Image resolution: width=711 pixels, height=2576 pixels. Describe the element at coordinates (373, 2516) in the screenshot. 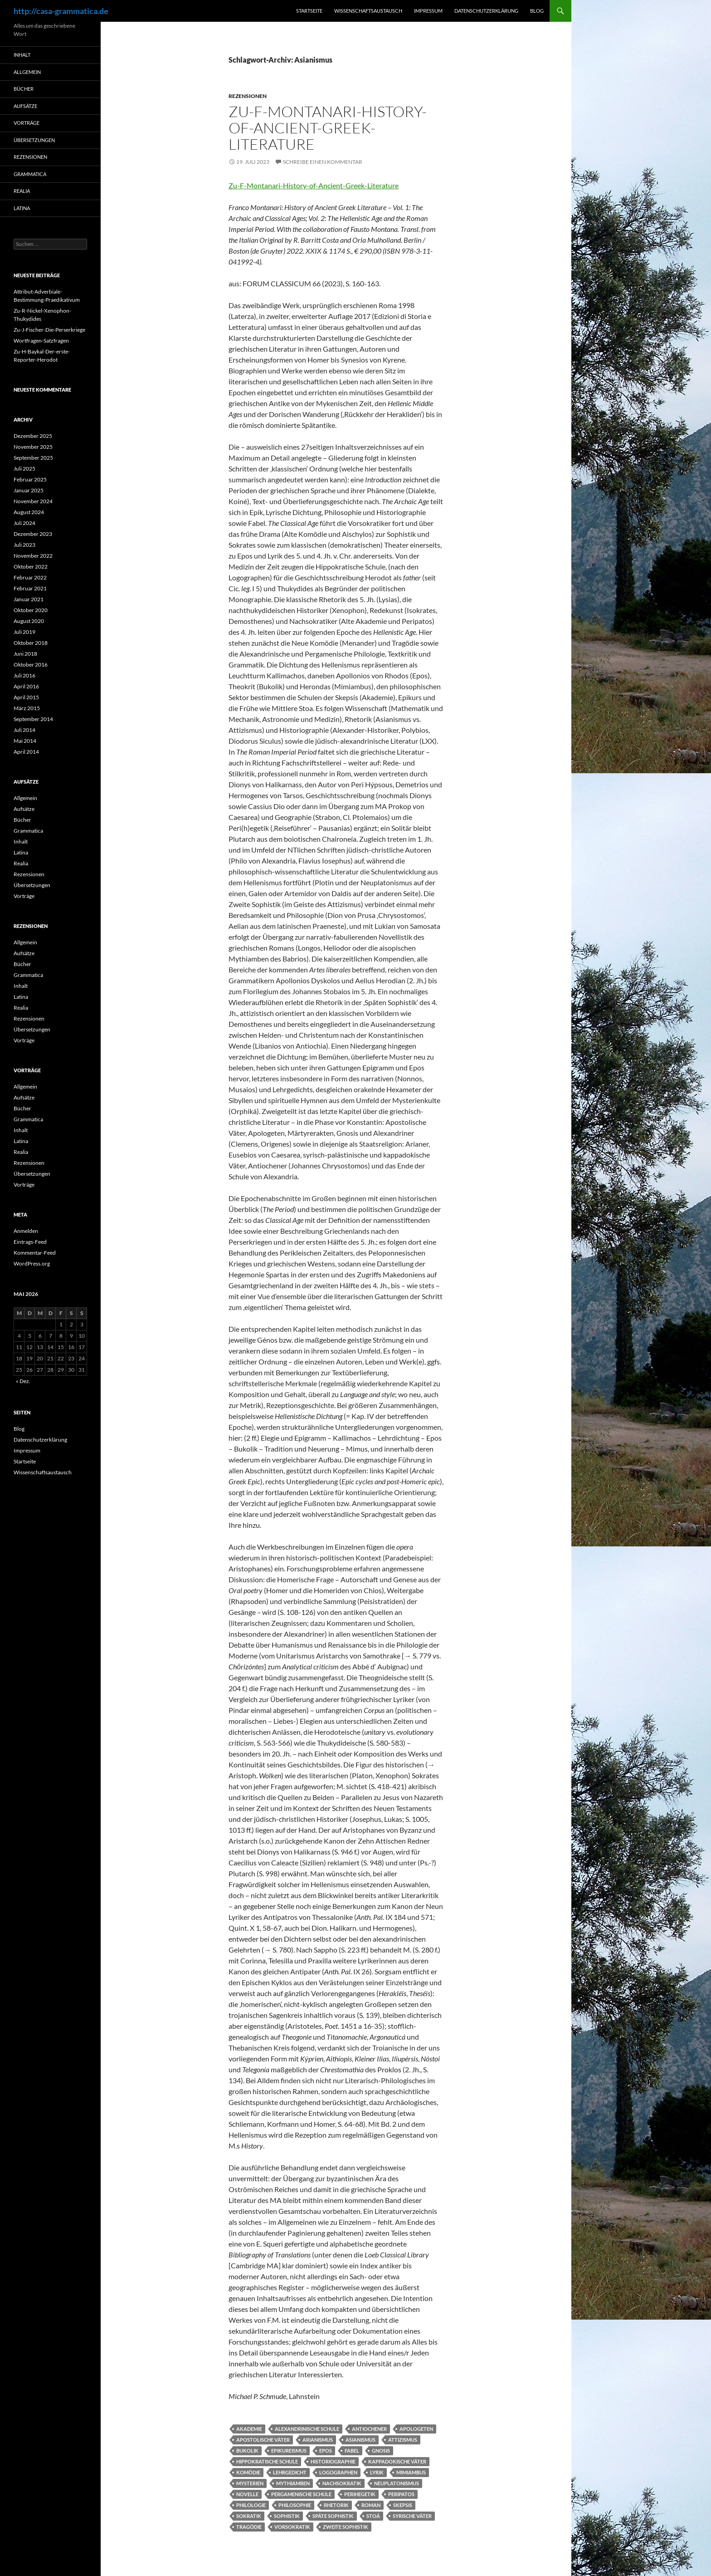

I see `Stoá` at that location.